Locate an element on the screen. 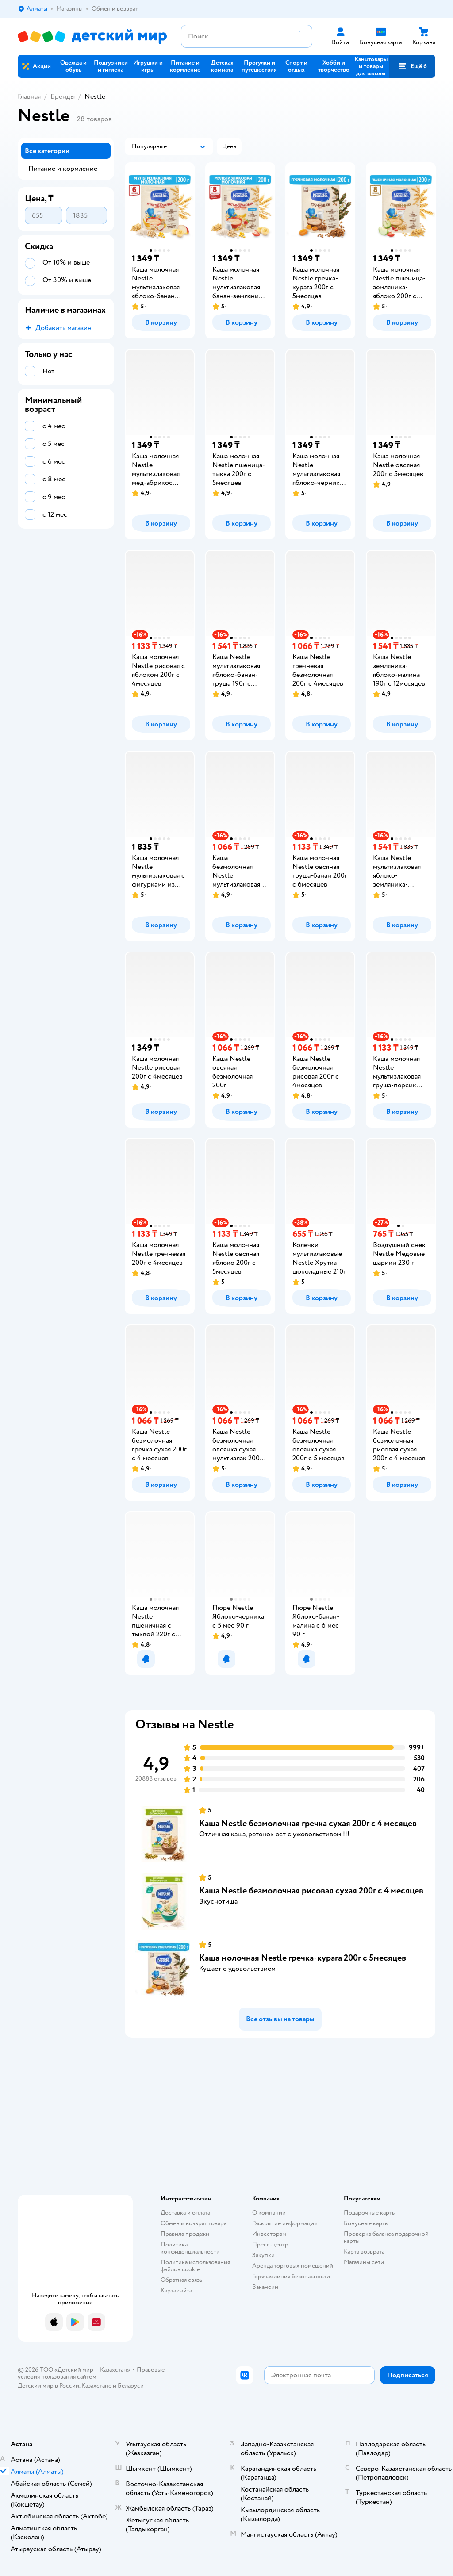  Главная is located at coordinates (29, 96).